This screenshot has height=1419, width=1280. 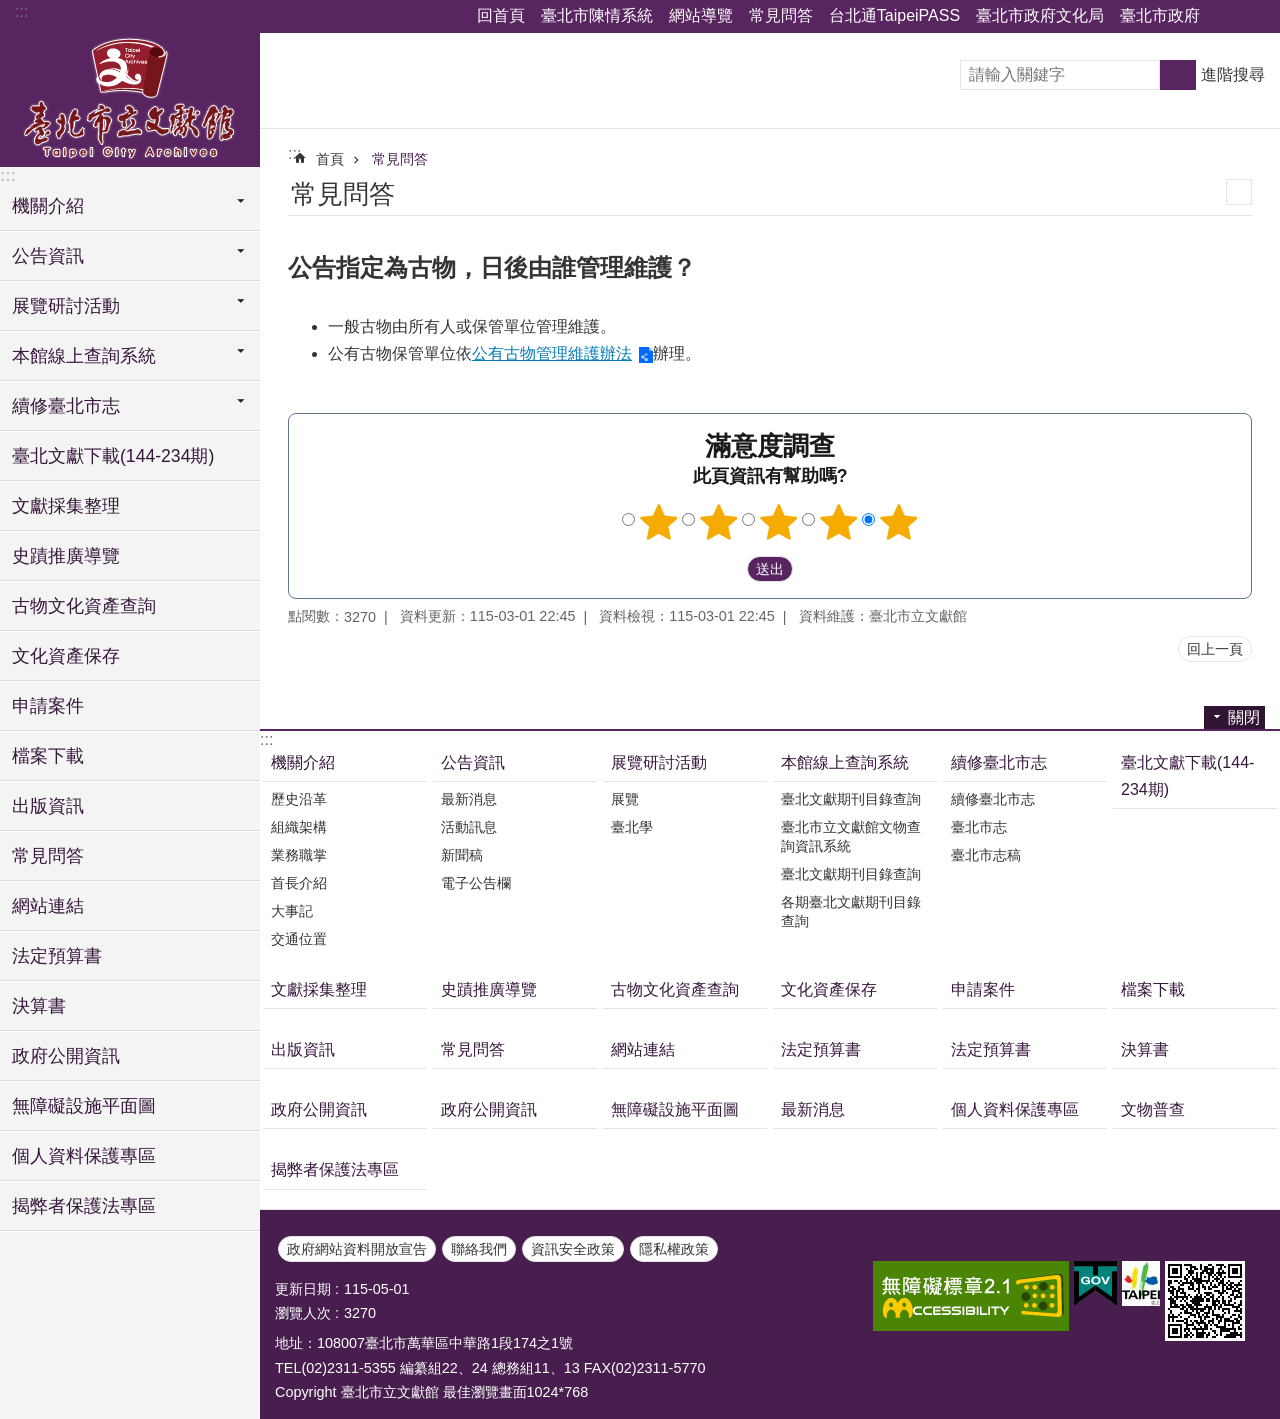 What do you see at coordinates (719, 522) in the screenshot?
I see `2顆星` at bounding box center [719, 522].